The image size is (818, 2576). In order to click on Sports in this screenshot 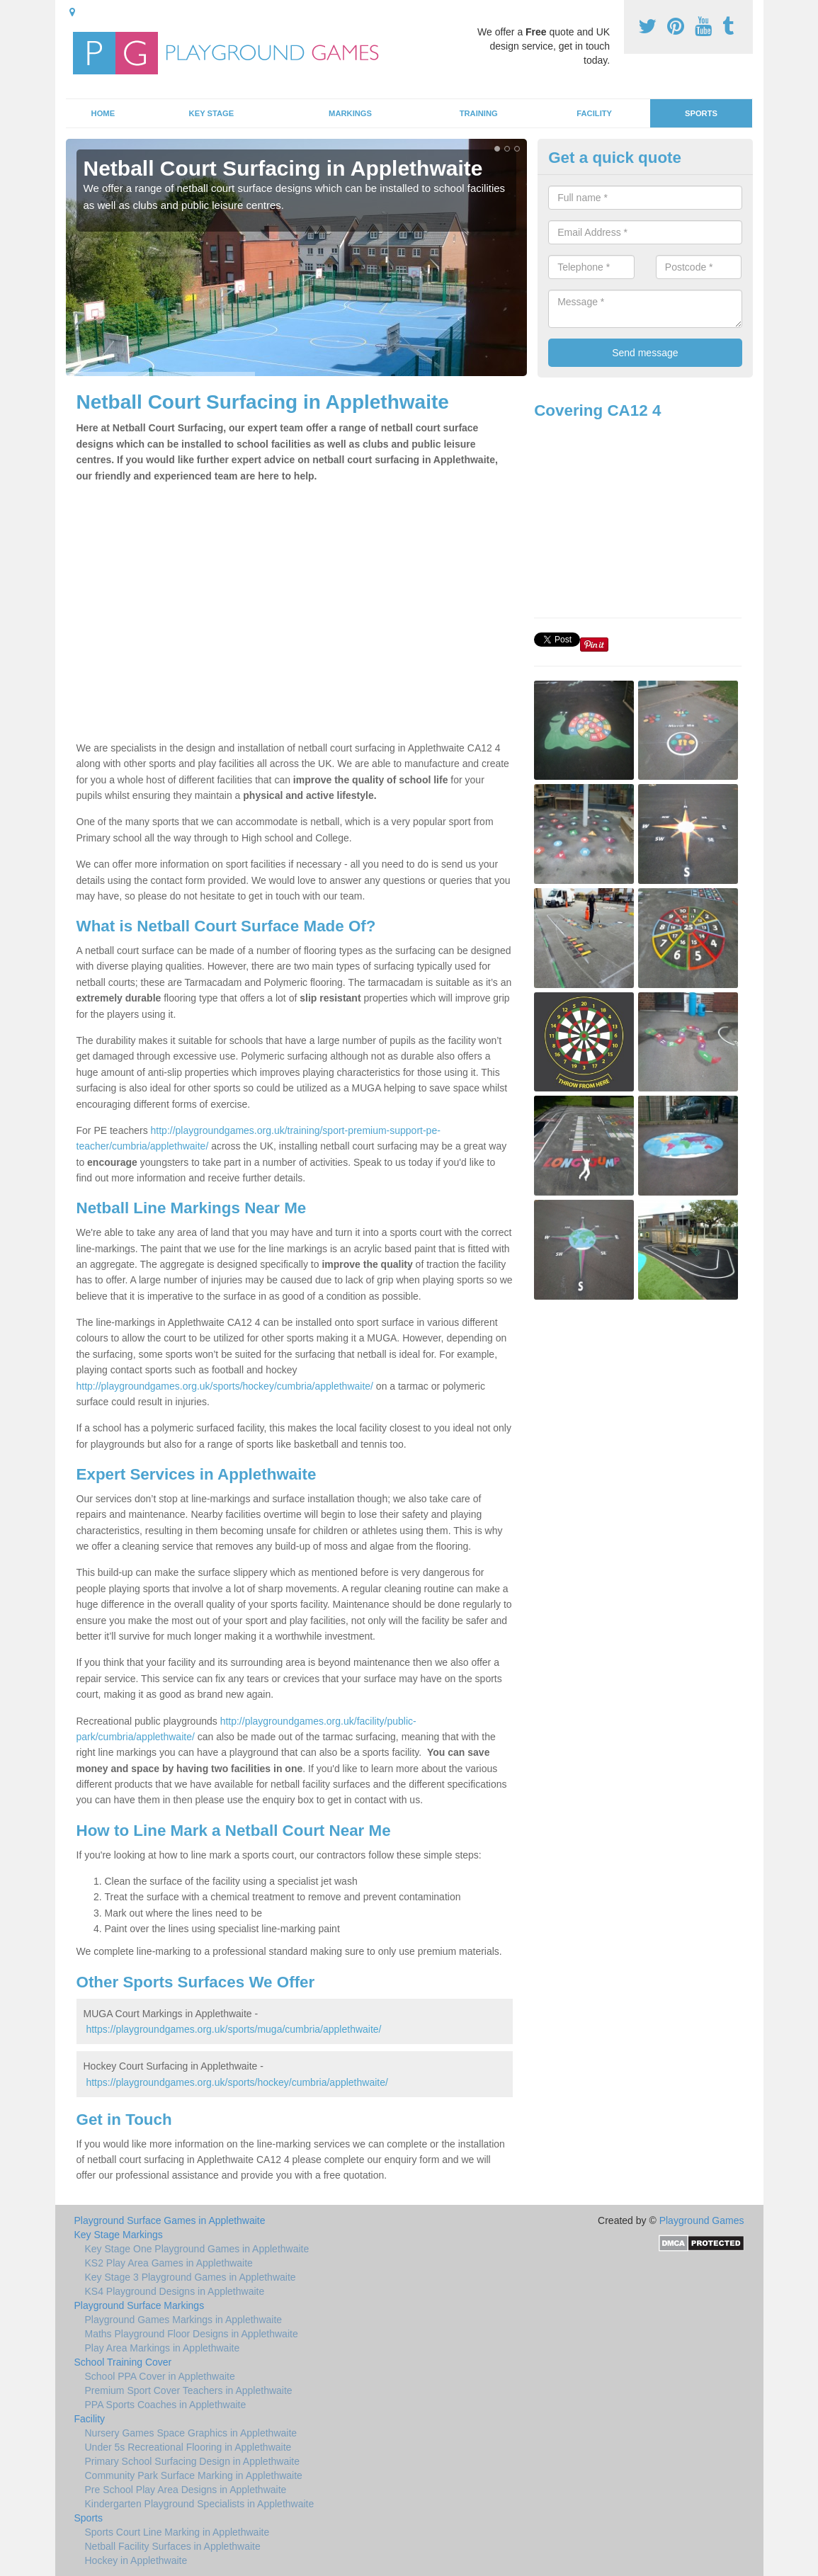, I will do `click(701, 113)`.